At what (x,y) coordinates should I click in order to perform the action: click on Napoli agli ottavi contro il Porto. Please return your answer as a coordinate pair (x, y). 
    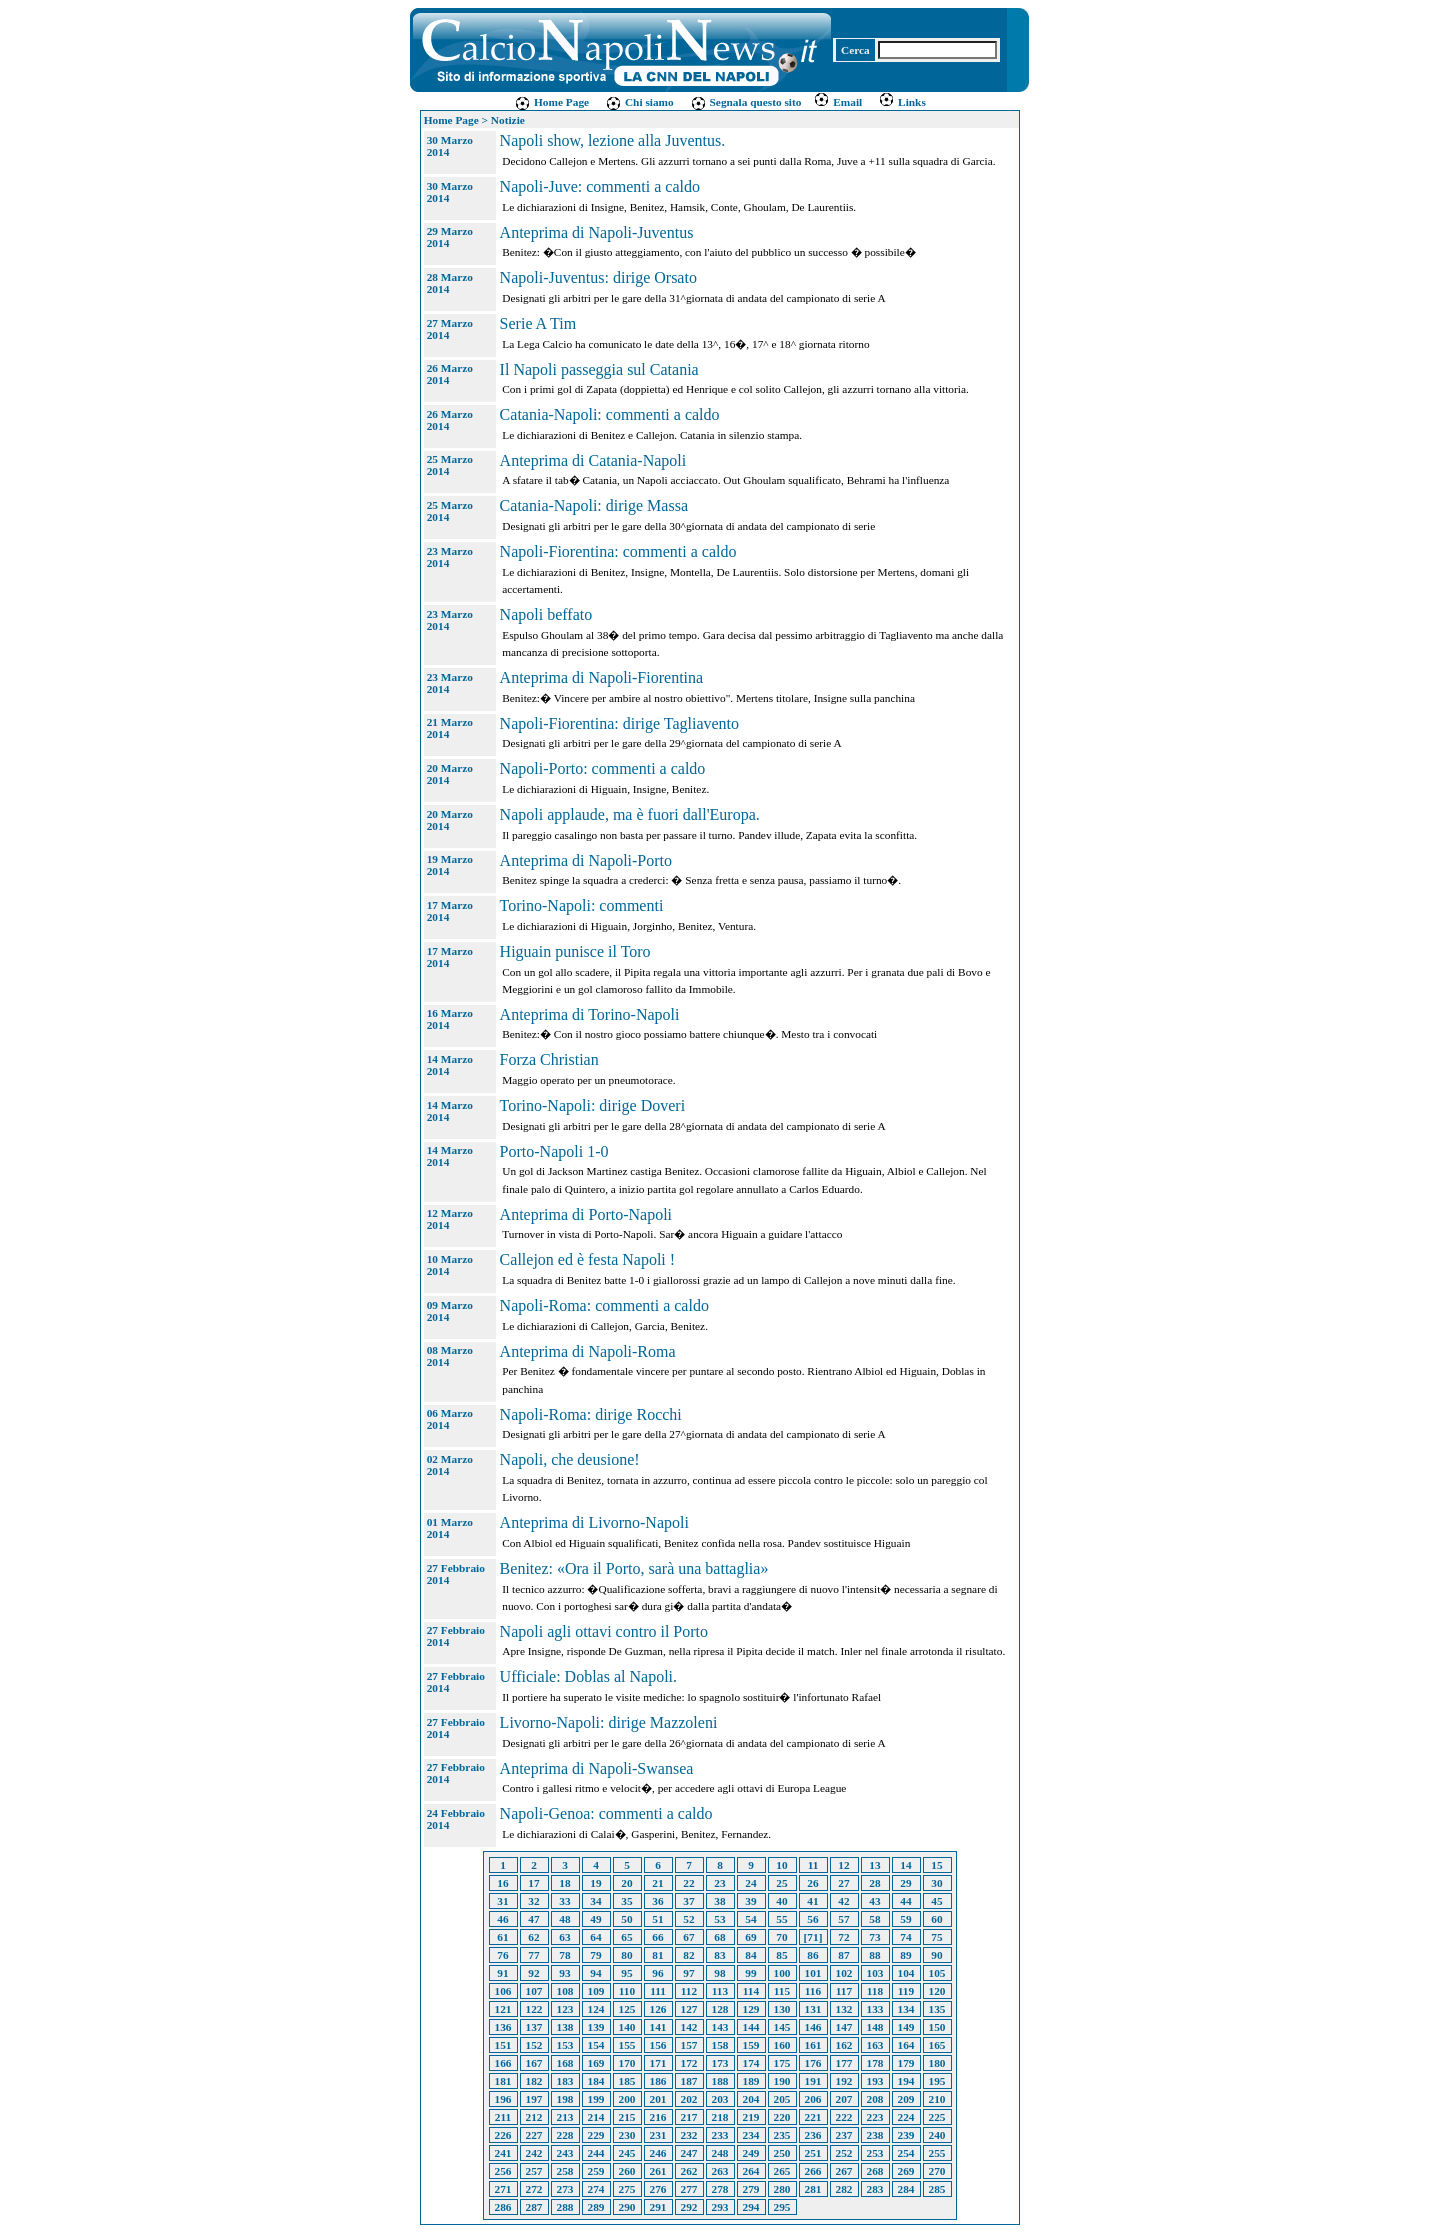
    Looking at the image, I should click on (604, 1631).